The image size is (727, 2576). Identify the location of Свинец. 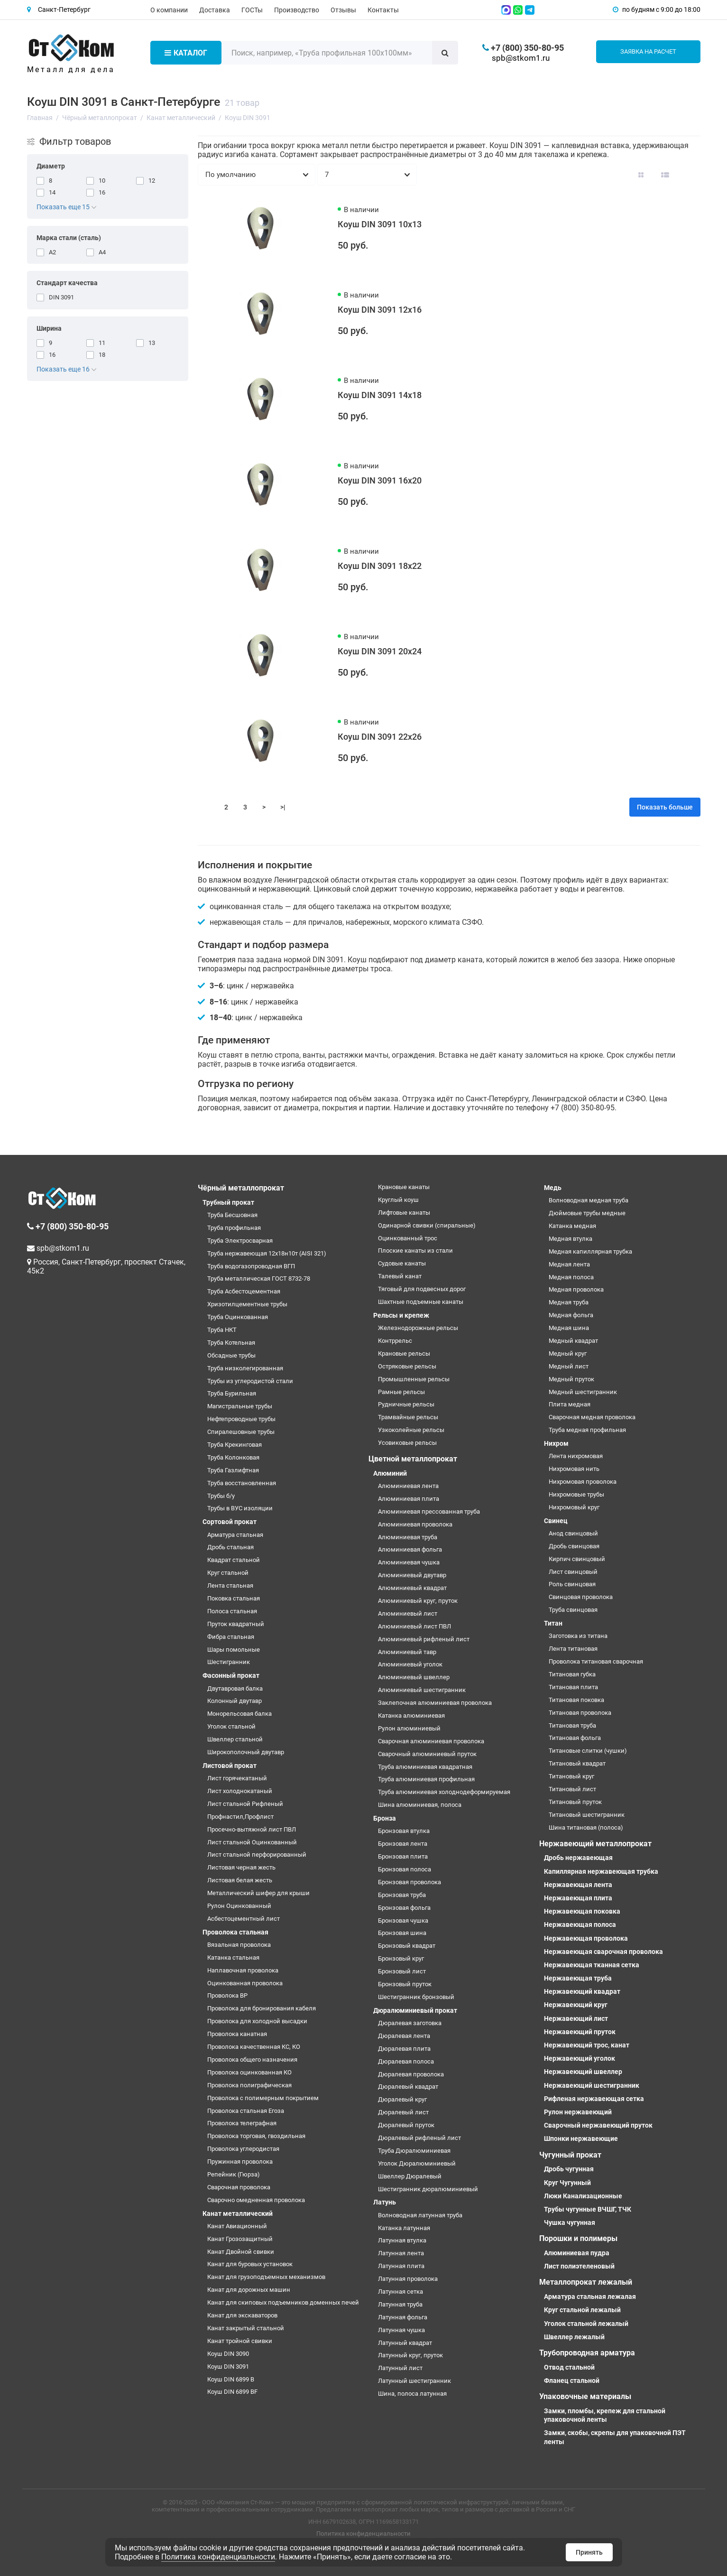
(556, 1521).